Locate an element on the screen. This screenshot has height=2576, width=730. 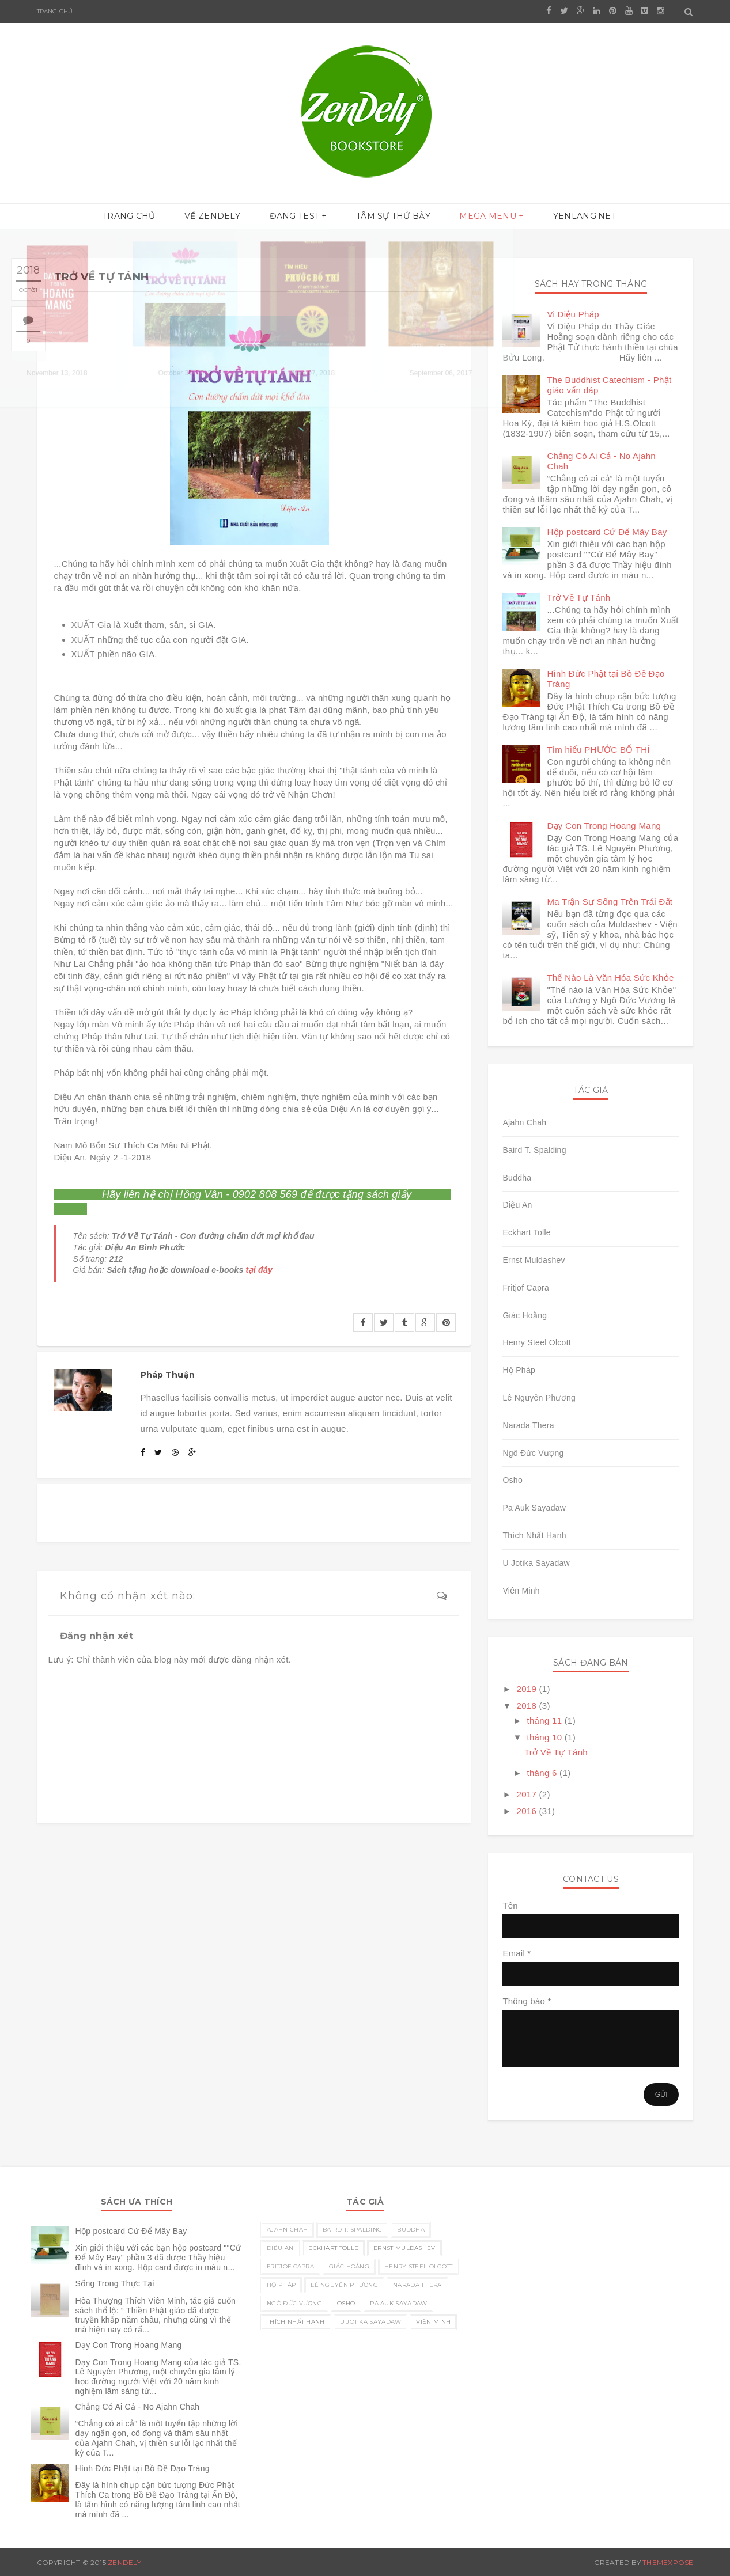
Đang test is located at coordinates (298, 216).